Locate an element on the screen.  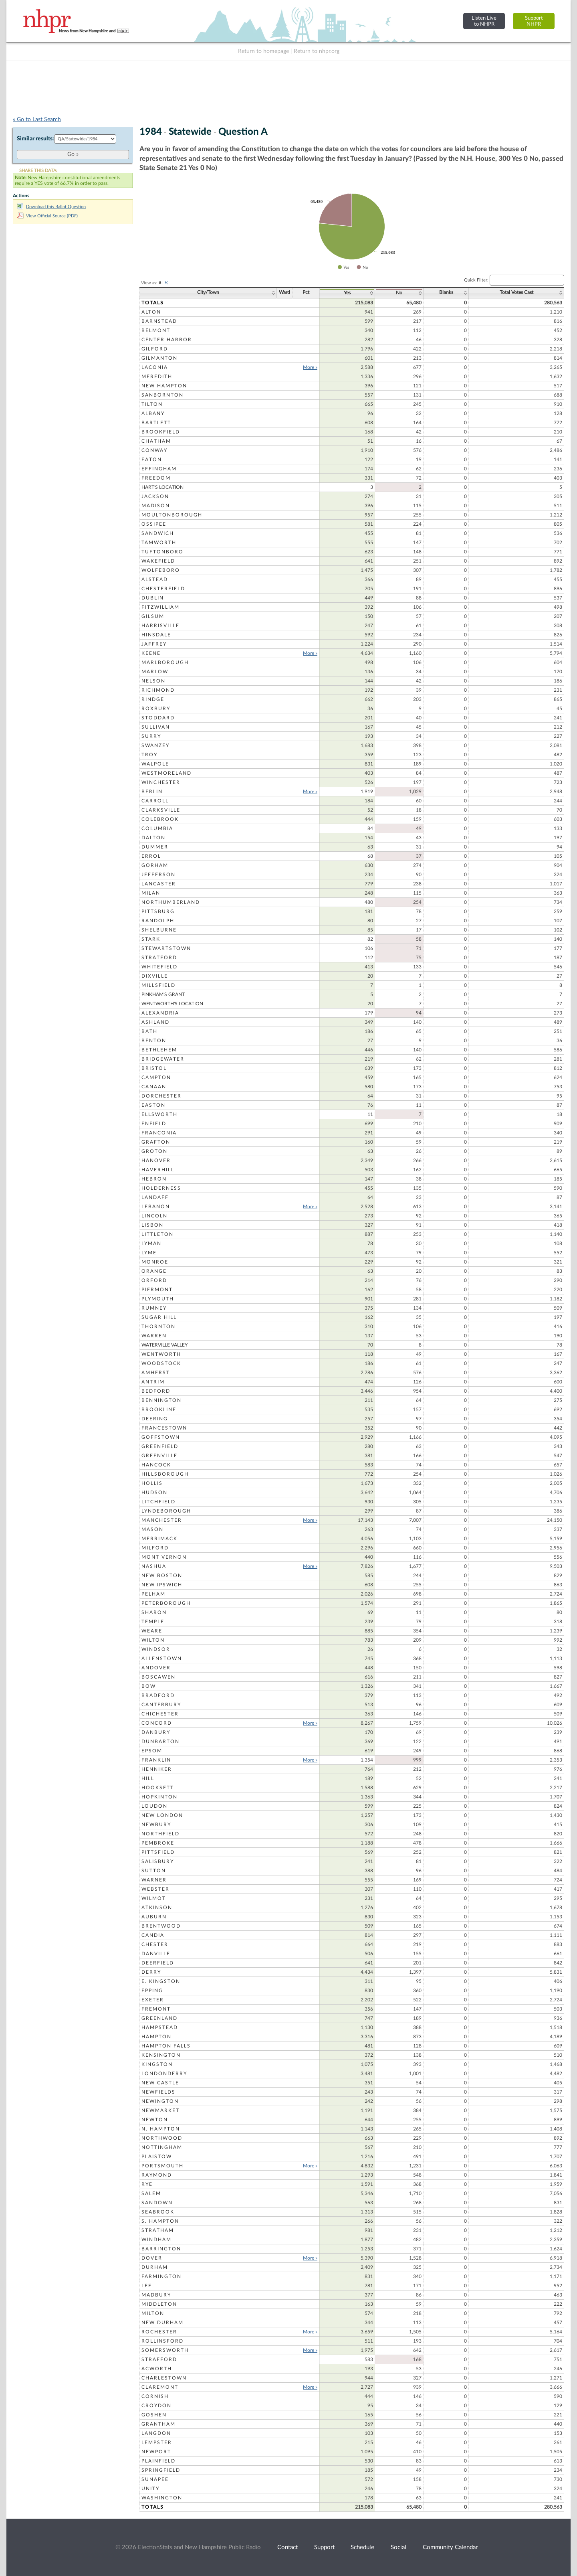
Strafford is located at coordinates (159, 2359).